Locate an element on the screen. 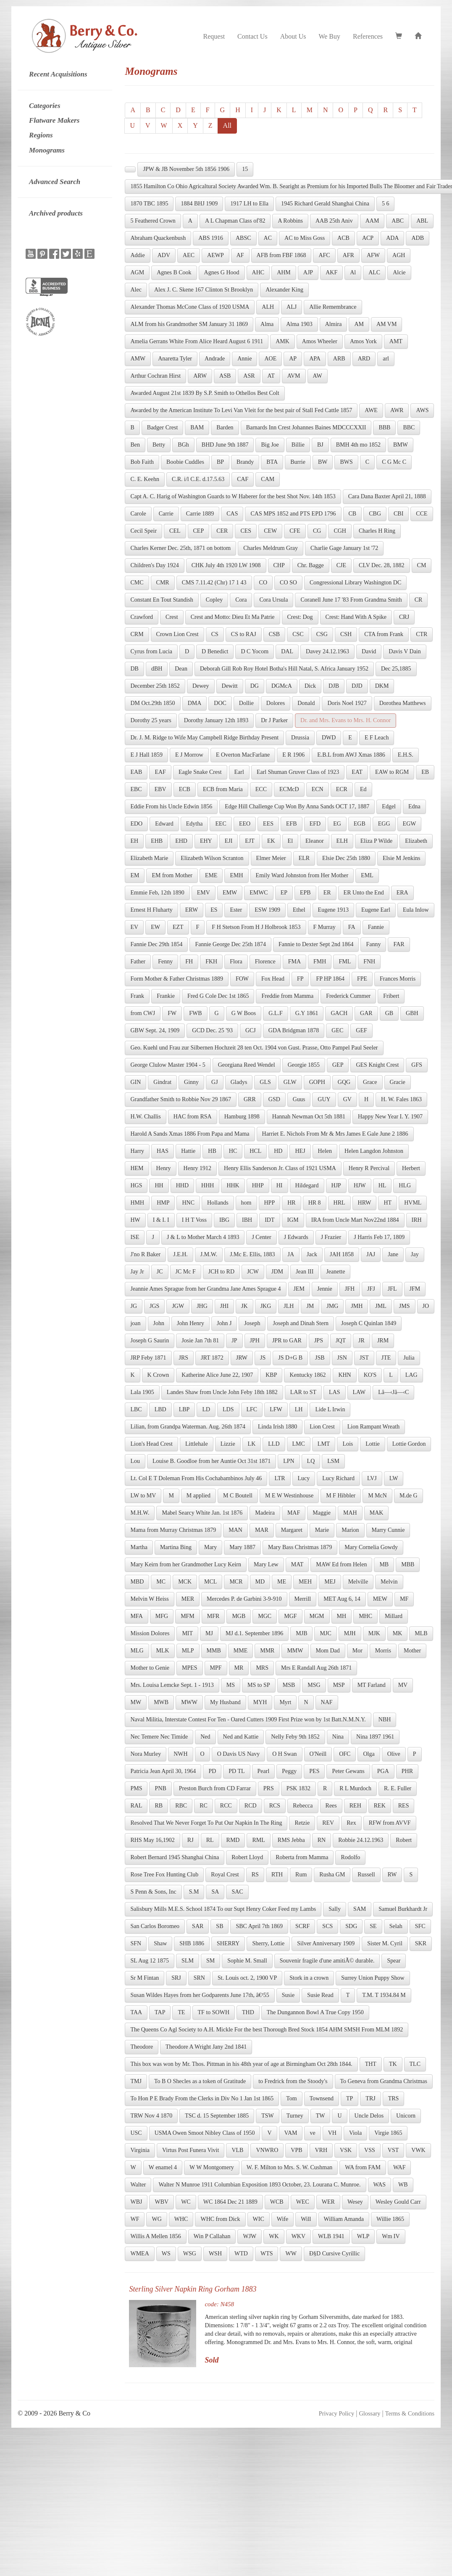 The image size is (452, 2576). JG is located at coordinates (133, 1306).